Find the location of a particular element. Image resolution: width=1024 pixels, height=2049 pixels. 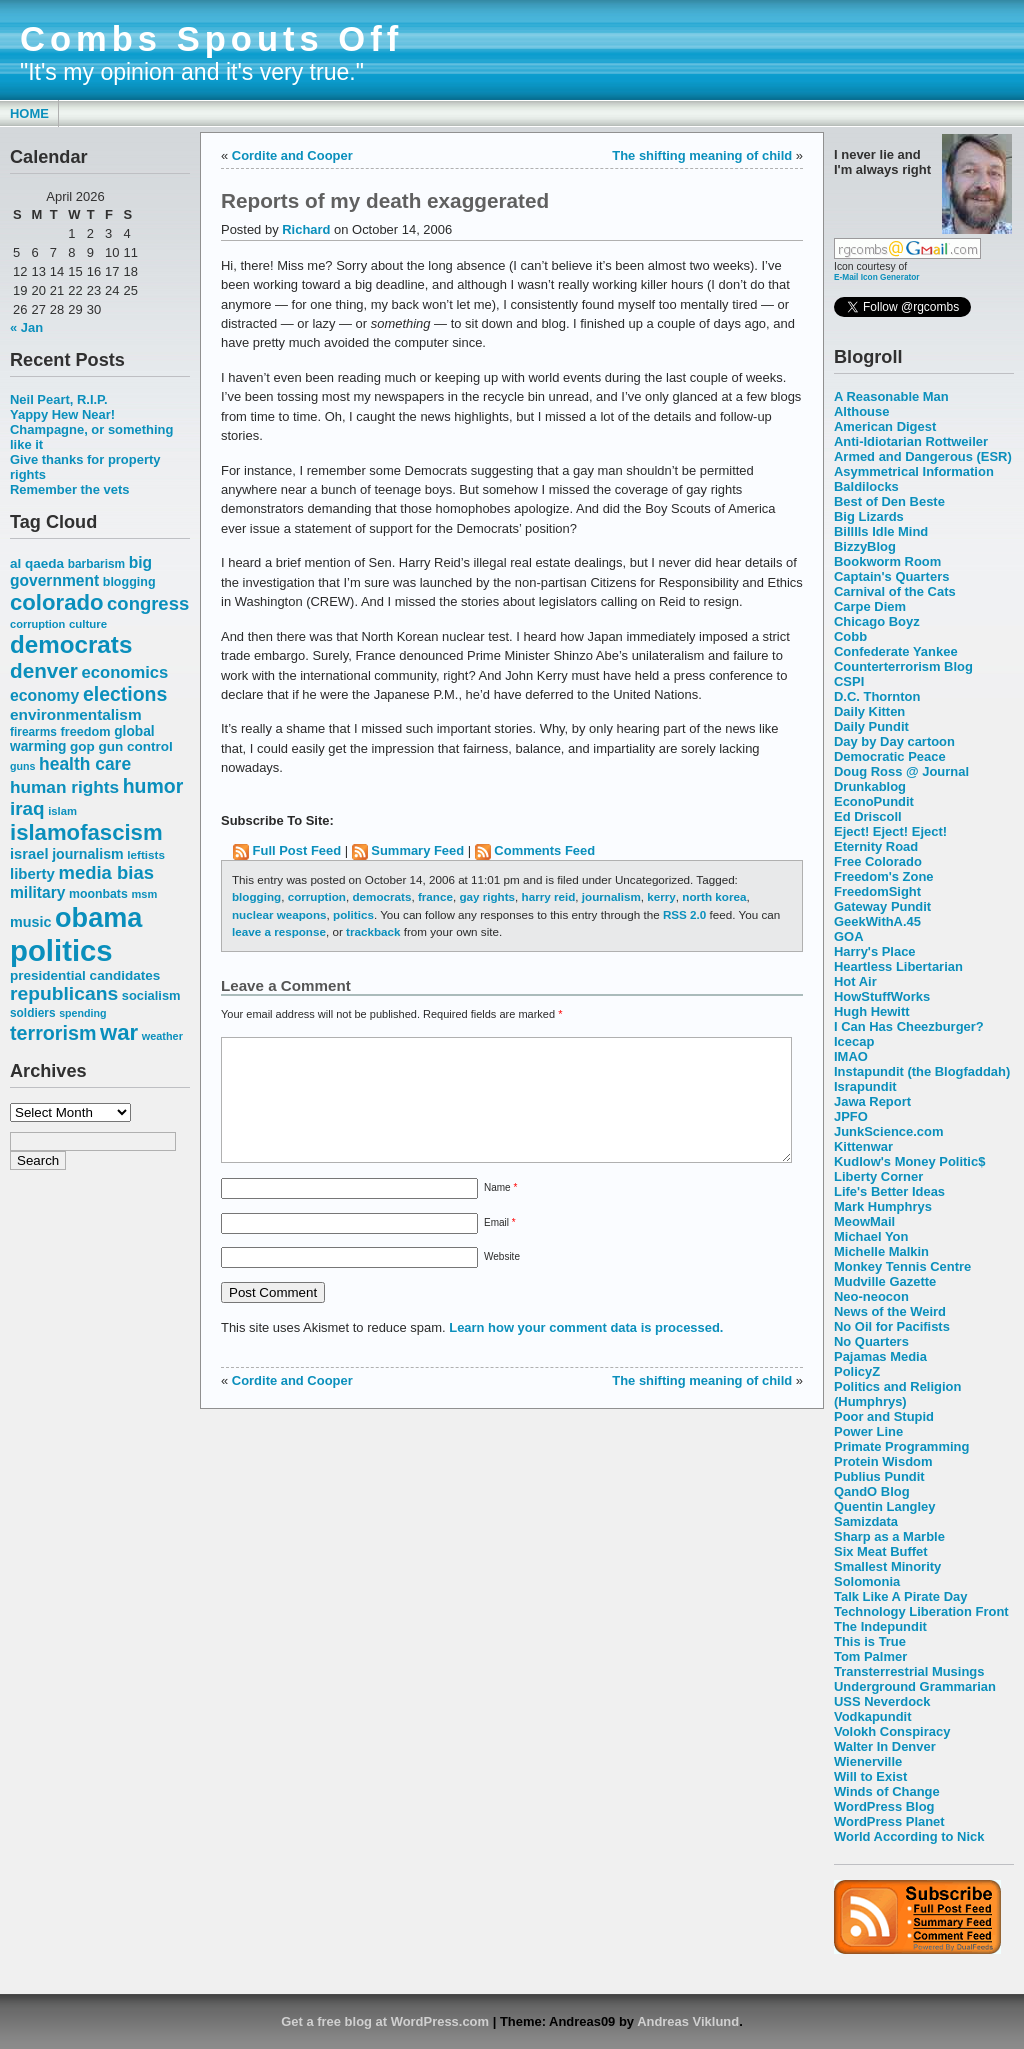

al qaeda [al qaeda (63 items)] is located at coordinates (37, 563).